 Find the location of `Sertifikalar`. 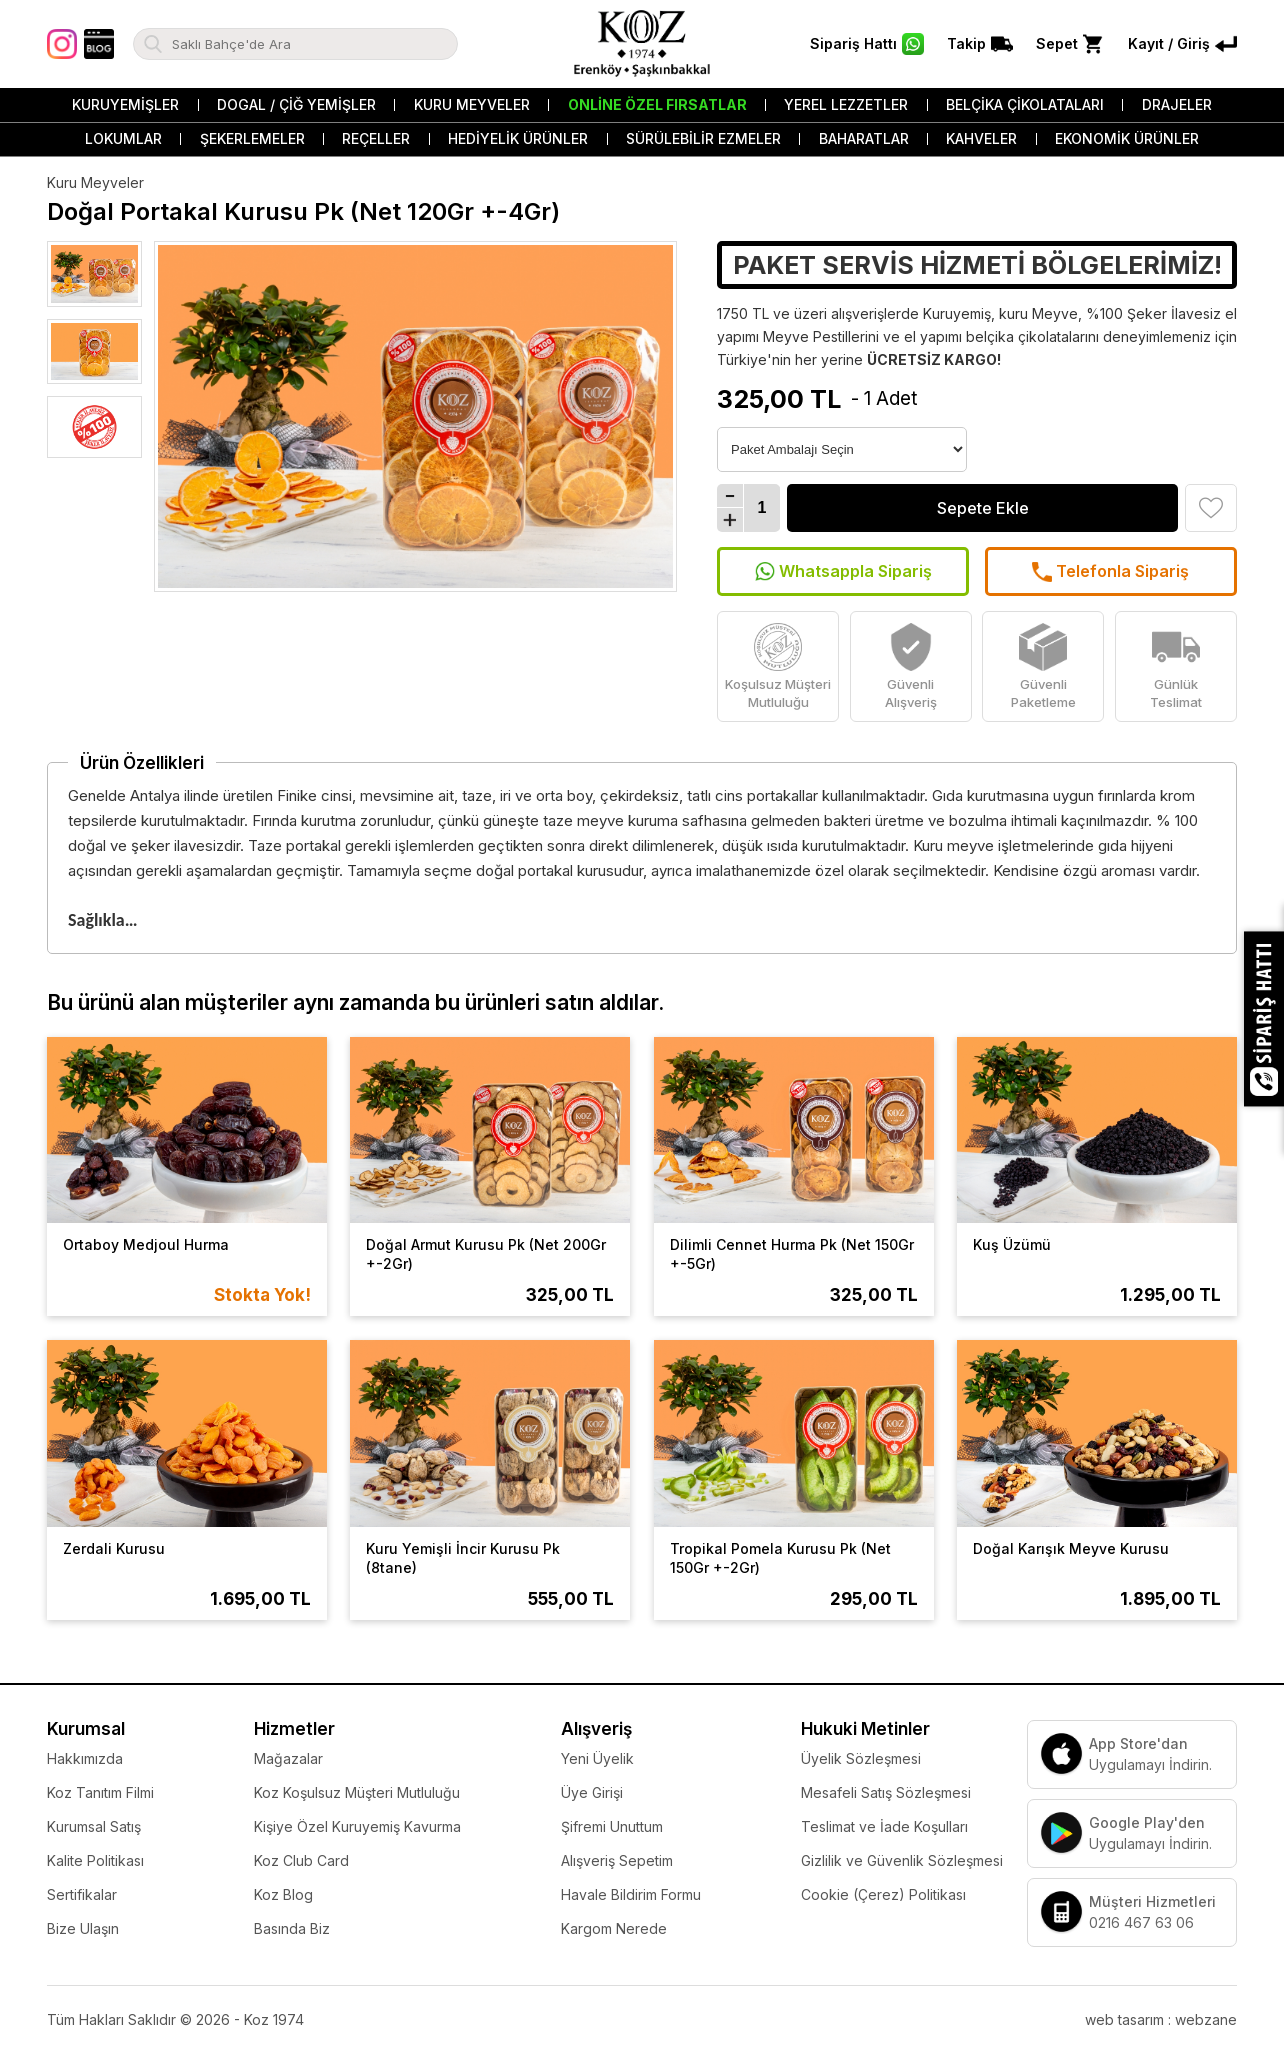

Sertifikalar is located at coordinates (82, 1894).